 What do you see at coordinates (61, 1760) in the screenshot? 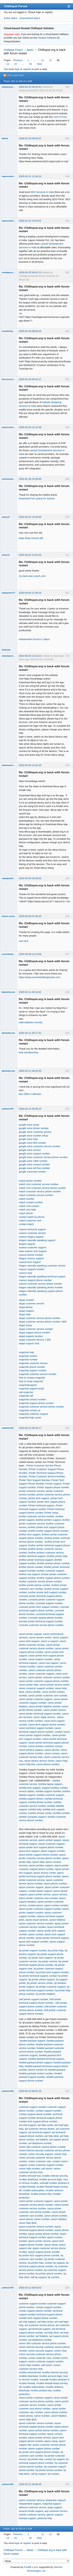
I see `canon help` at bounding box center [61, 1760].